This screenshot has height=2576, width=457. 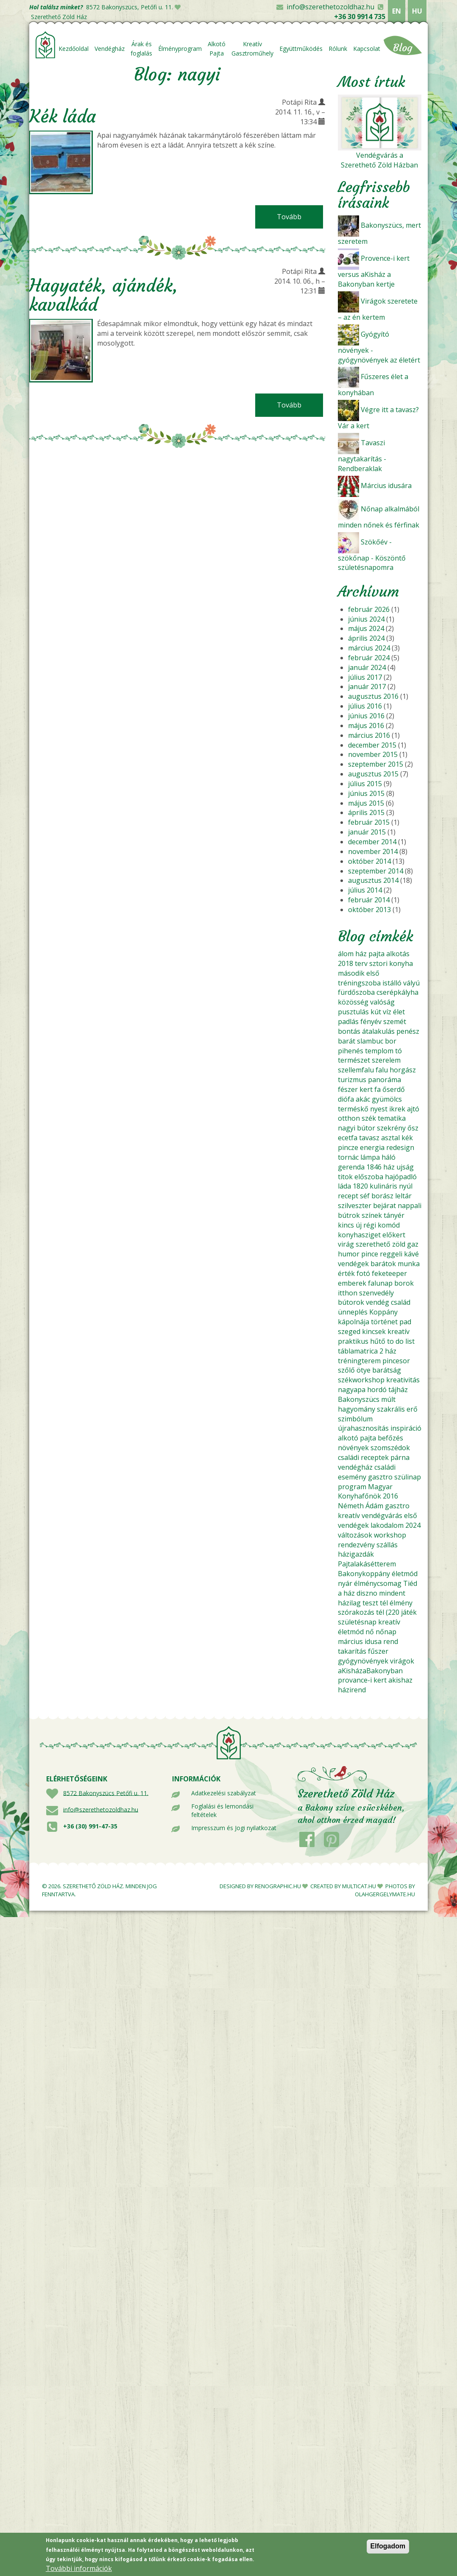 I want to click on pajta, so click(x=376, y=953).